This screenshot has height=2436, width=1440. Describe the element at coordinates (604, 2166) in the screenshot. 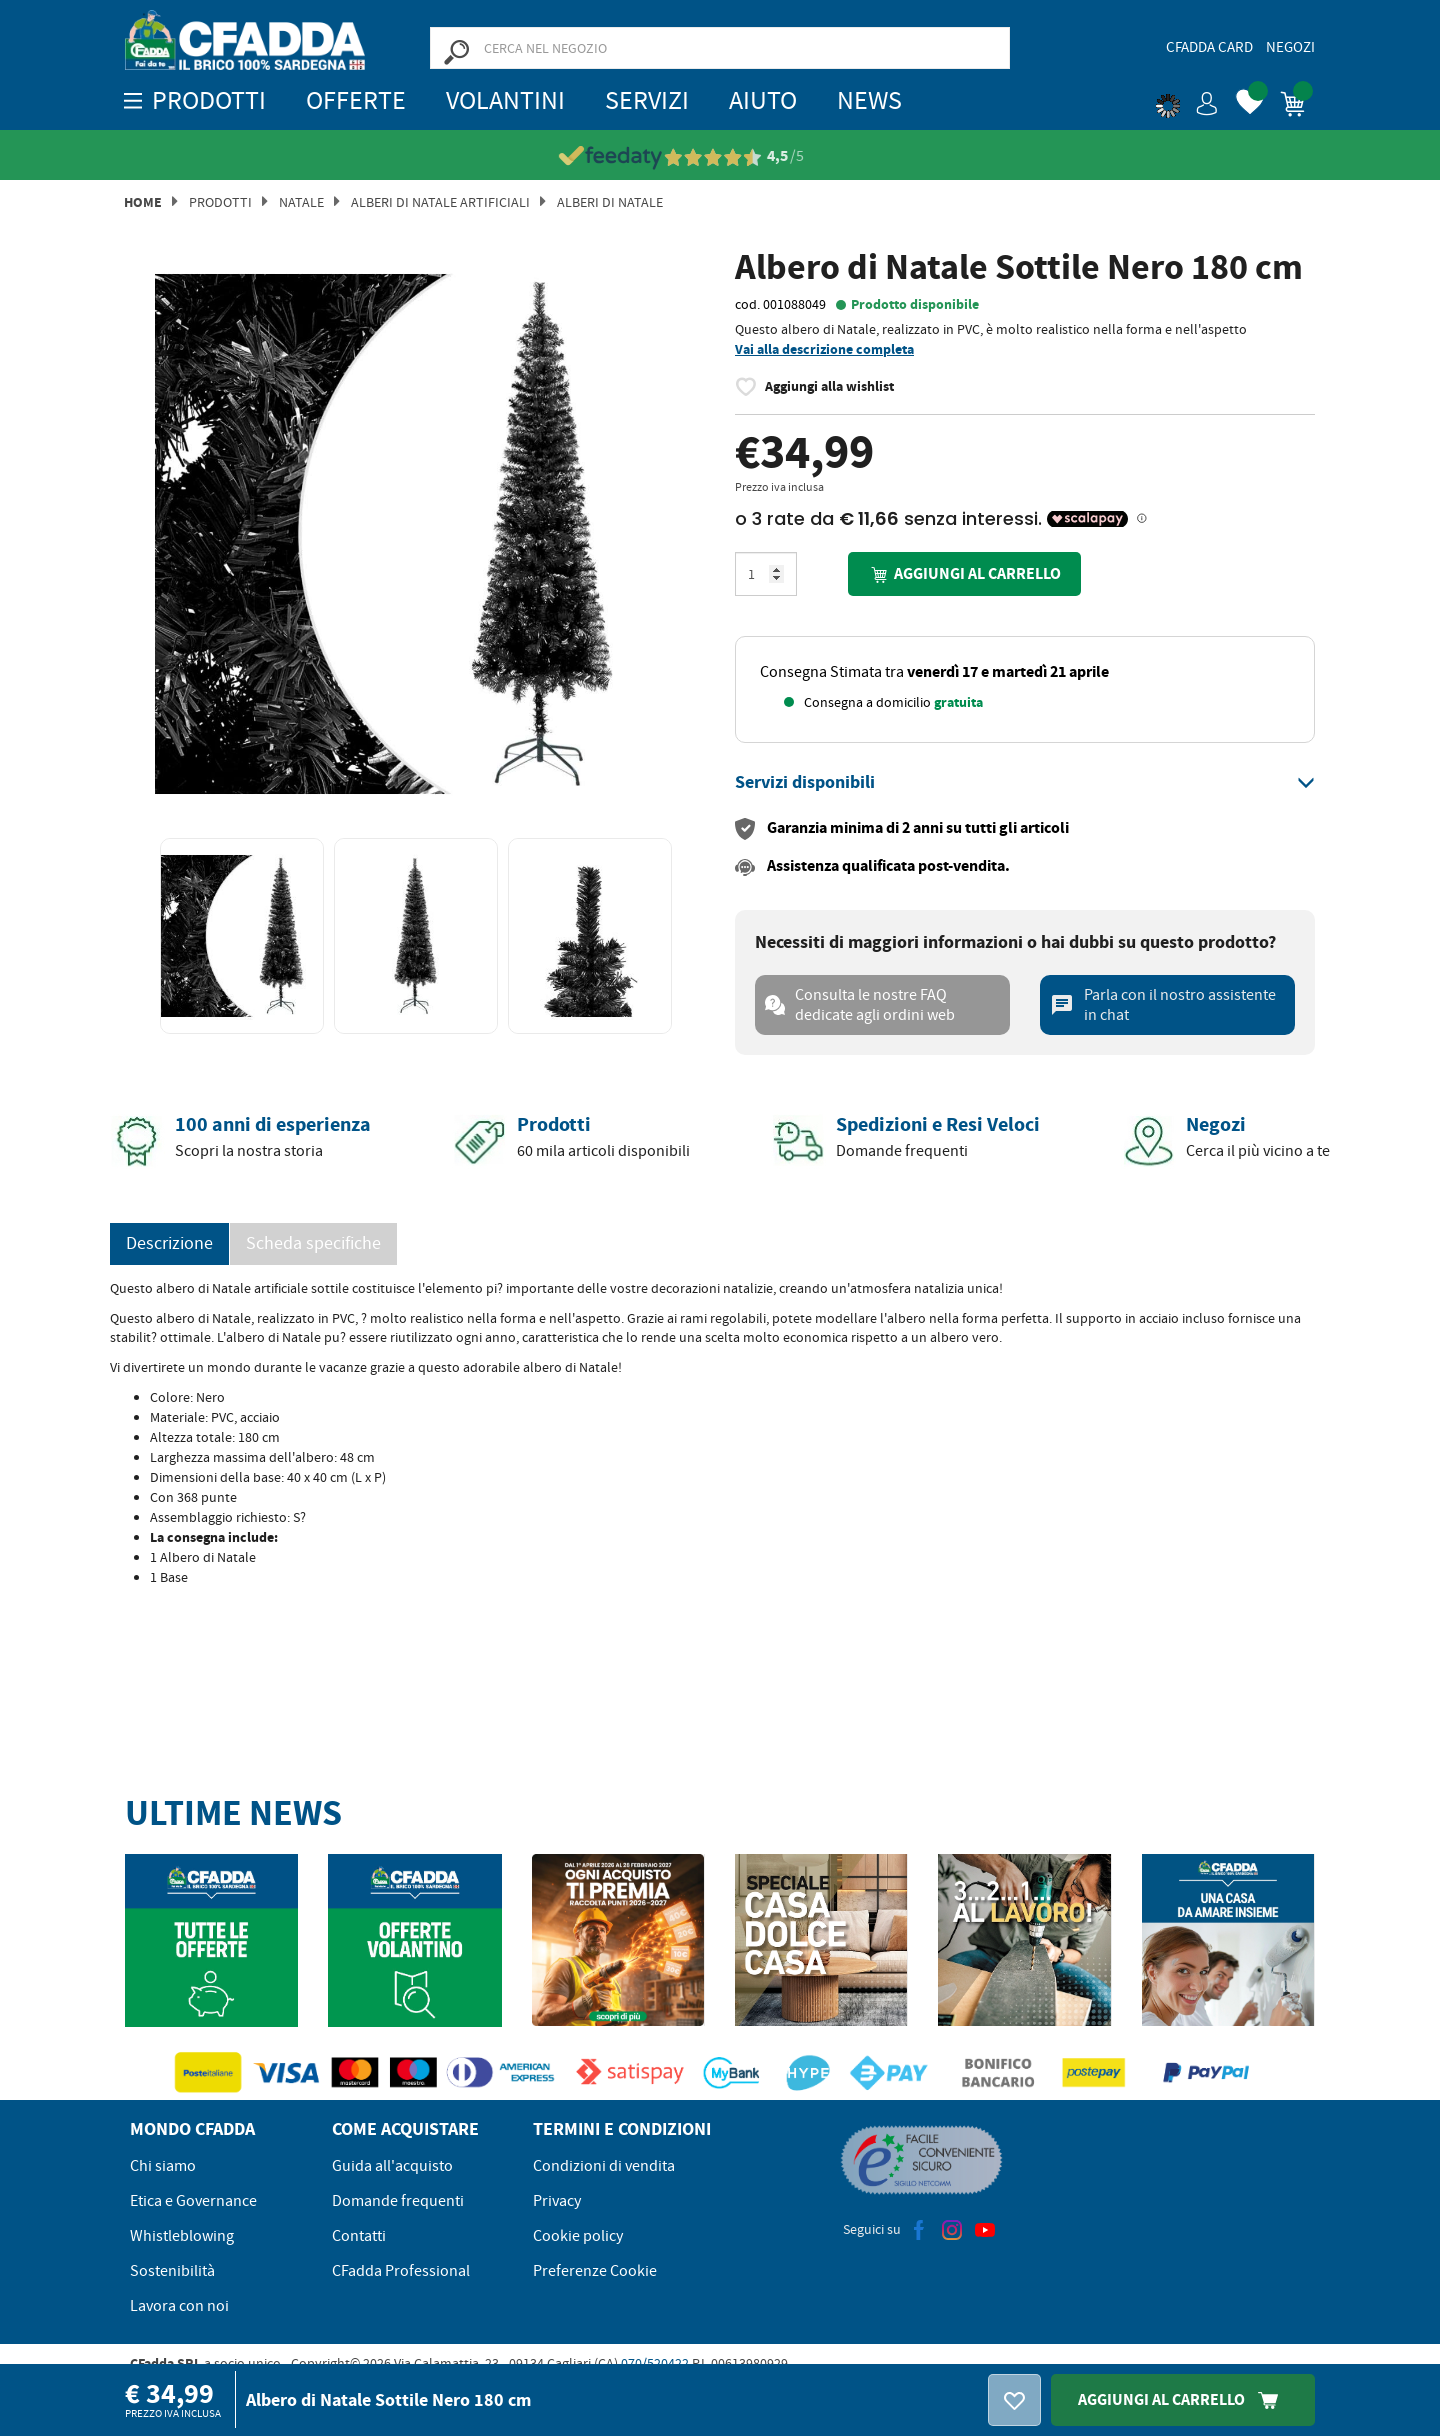

I see `Condizioni di vendita` at that location.